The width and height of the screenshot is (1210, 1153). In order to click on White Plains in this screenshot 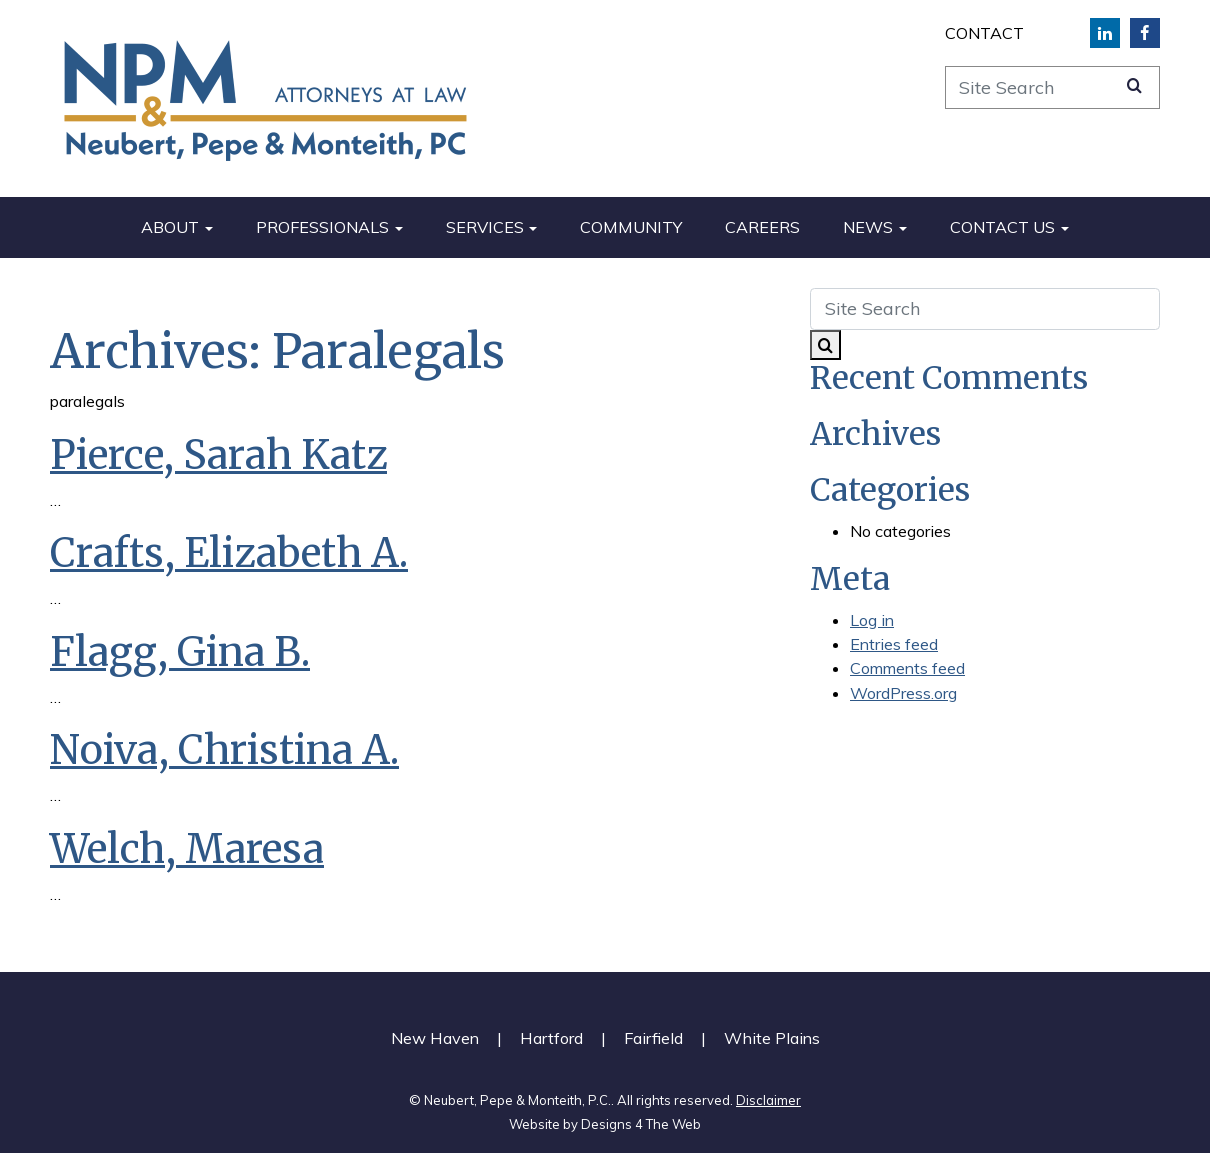, I will do `click(772, 1038)`.